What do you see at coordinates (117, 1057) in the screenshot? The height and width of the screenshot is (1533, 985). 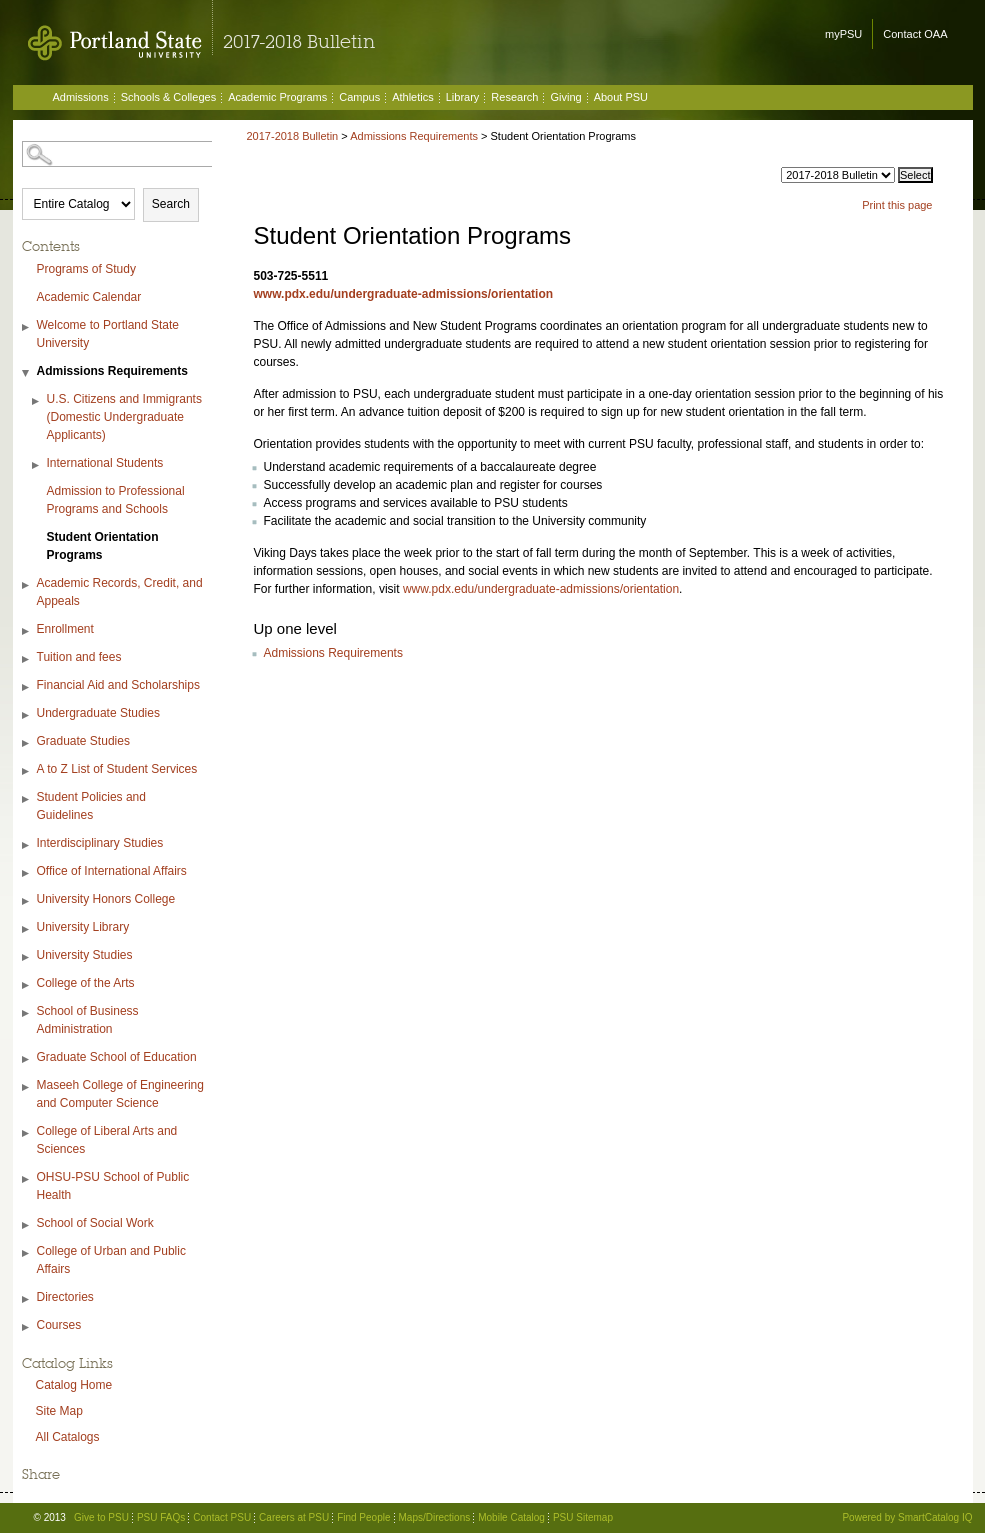 I see `Graduate School of Education` at bounding box center [117, 1057].